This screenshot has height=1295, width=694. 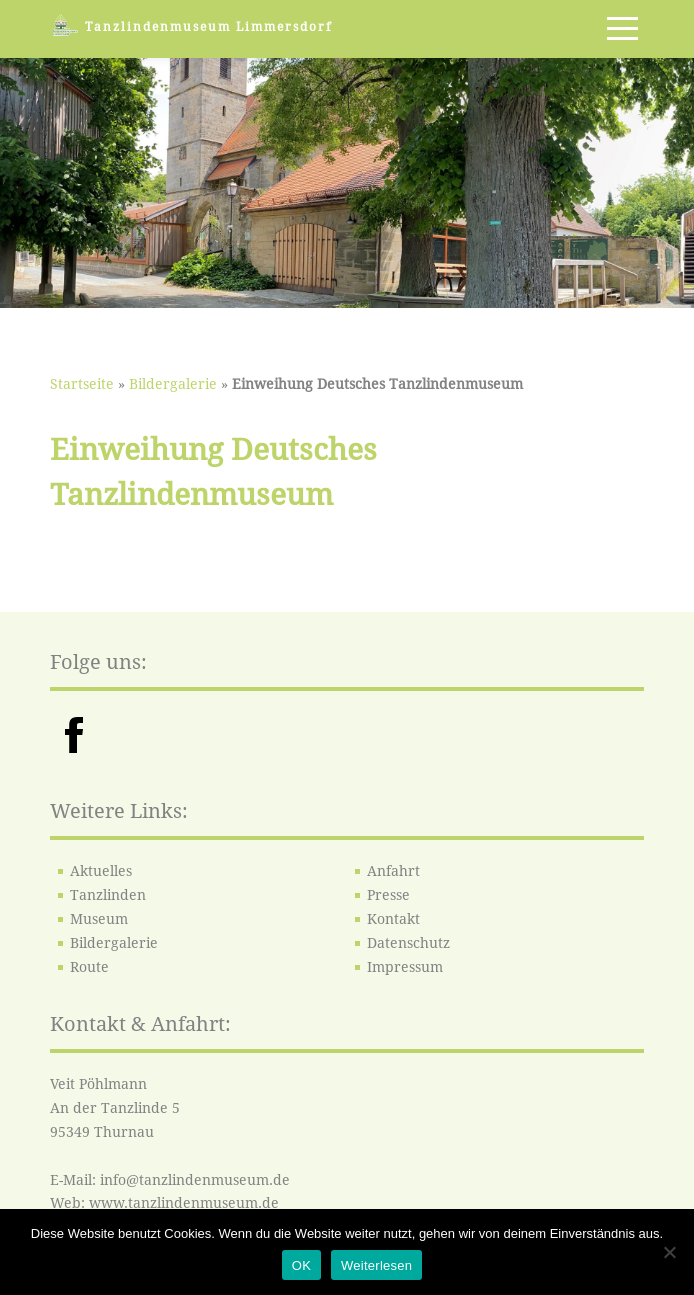 I want to click on Kontakt, so click(x=393, y=919).